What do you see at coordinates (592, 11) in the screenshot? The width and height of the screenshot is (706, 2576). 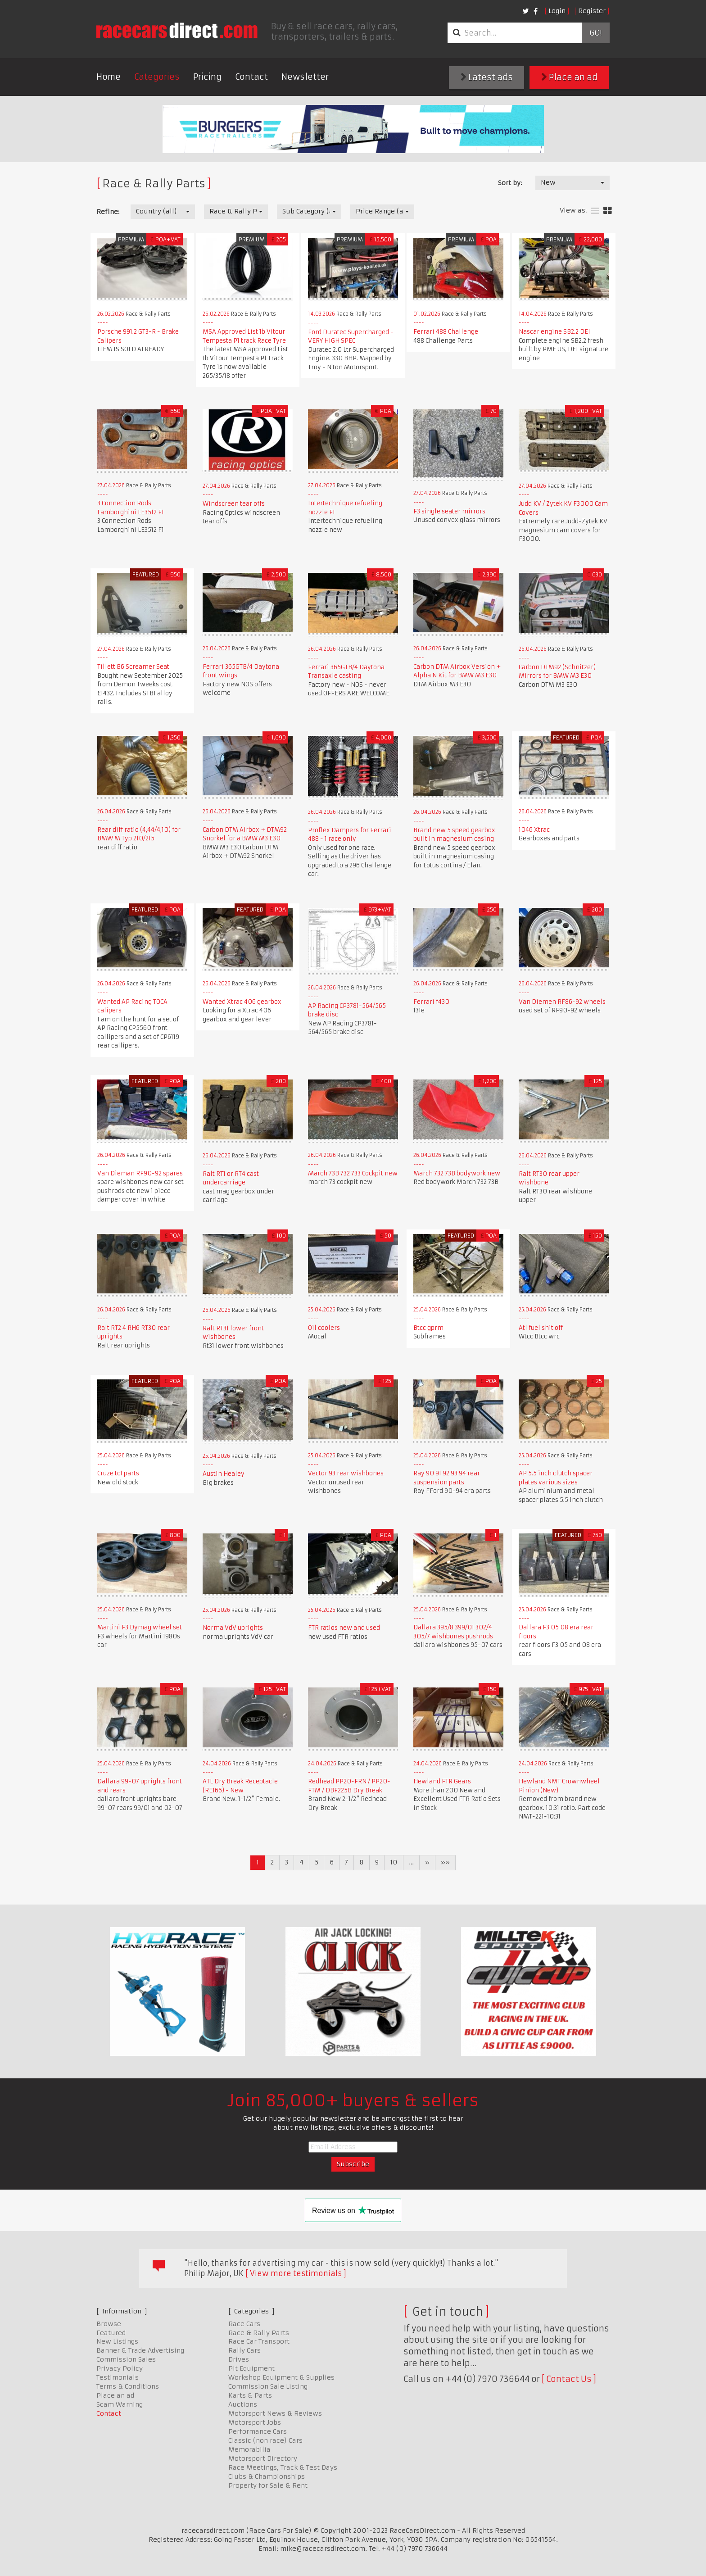 I see `Register` at bounding box center [592, 11].